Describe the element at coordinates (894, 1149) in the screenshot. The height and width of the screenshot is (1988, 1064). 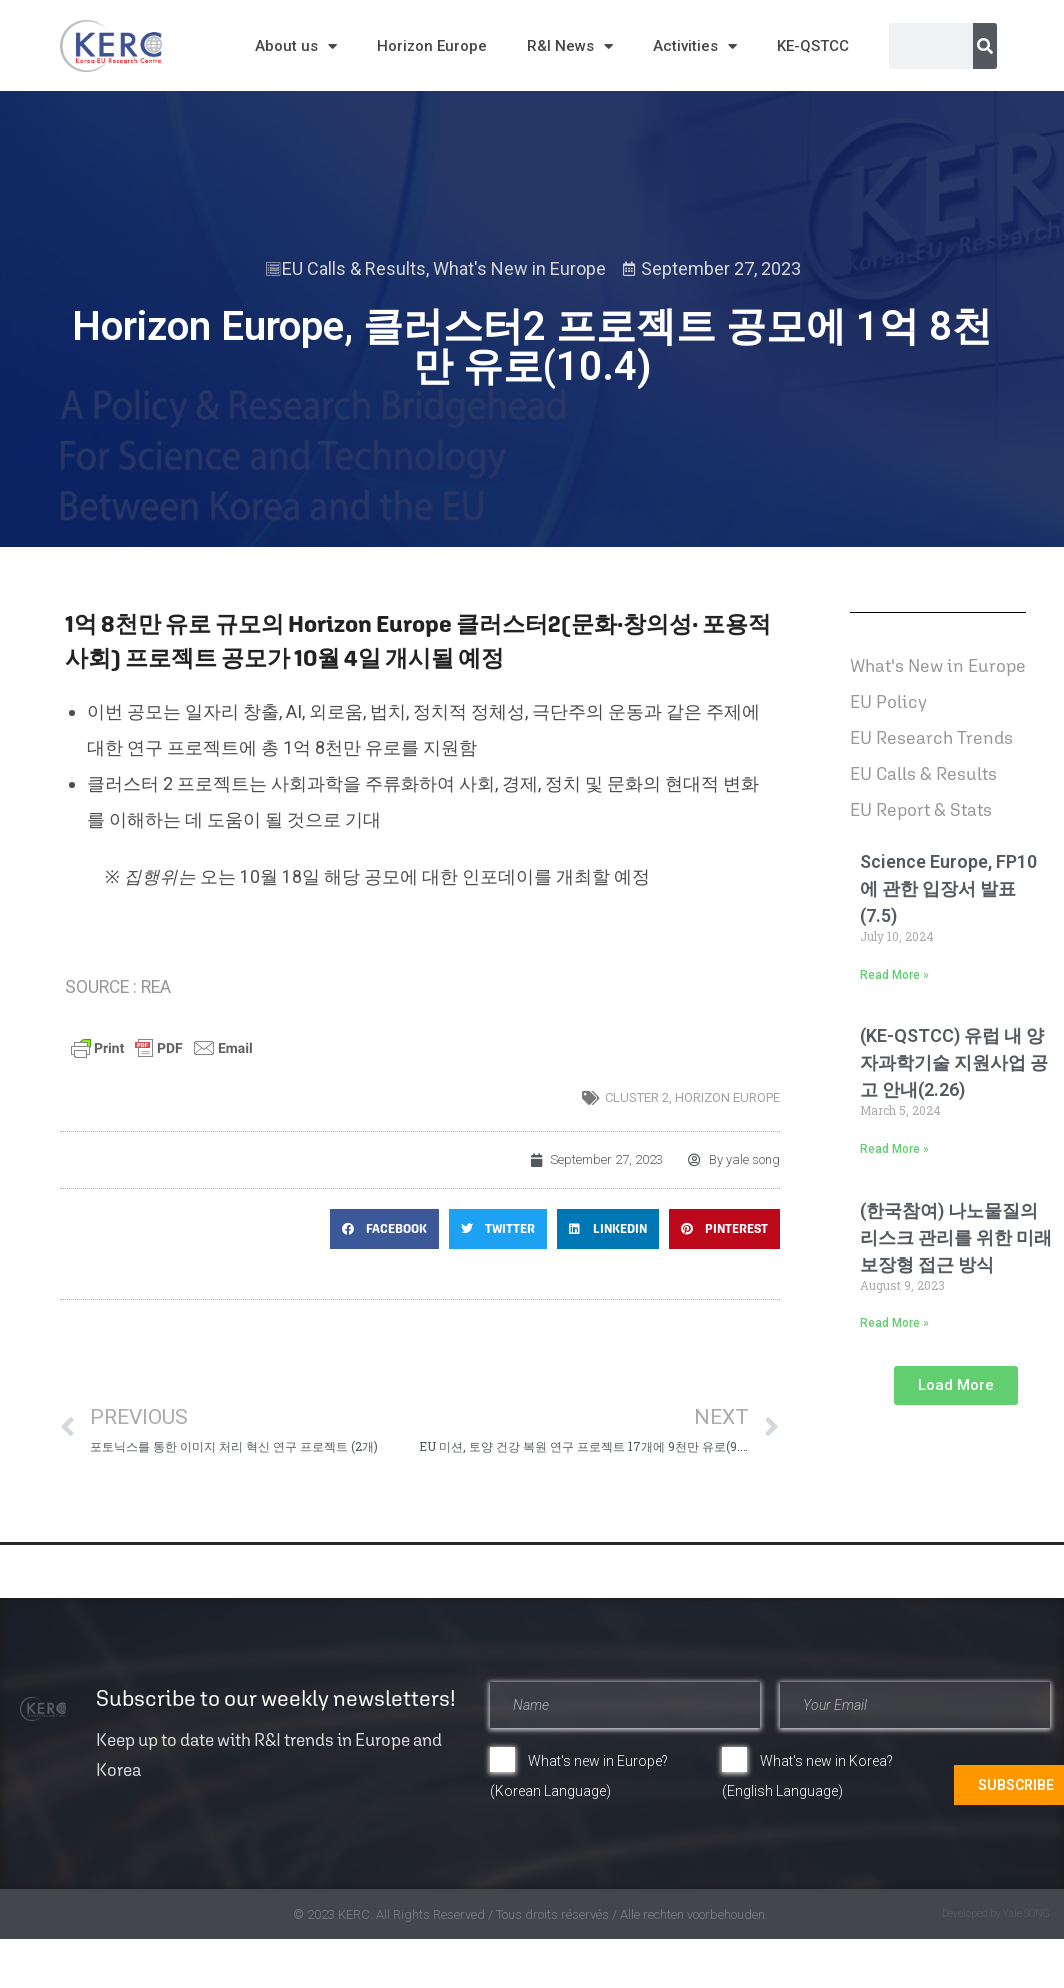
I see `Read More » [Read more about (KE-QSTCC) 유럽 내 양자과학기술 지원사업 공고 안내(2.26)]` at that location.